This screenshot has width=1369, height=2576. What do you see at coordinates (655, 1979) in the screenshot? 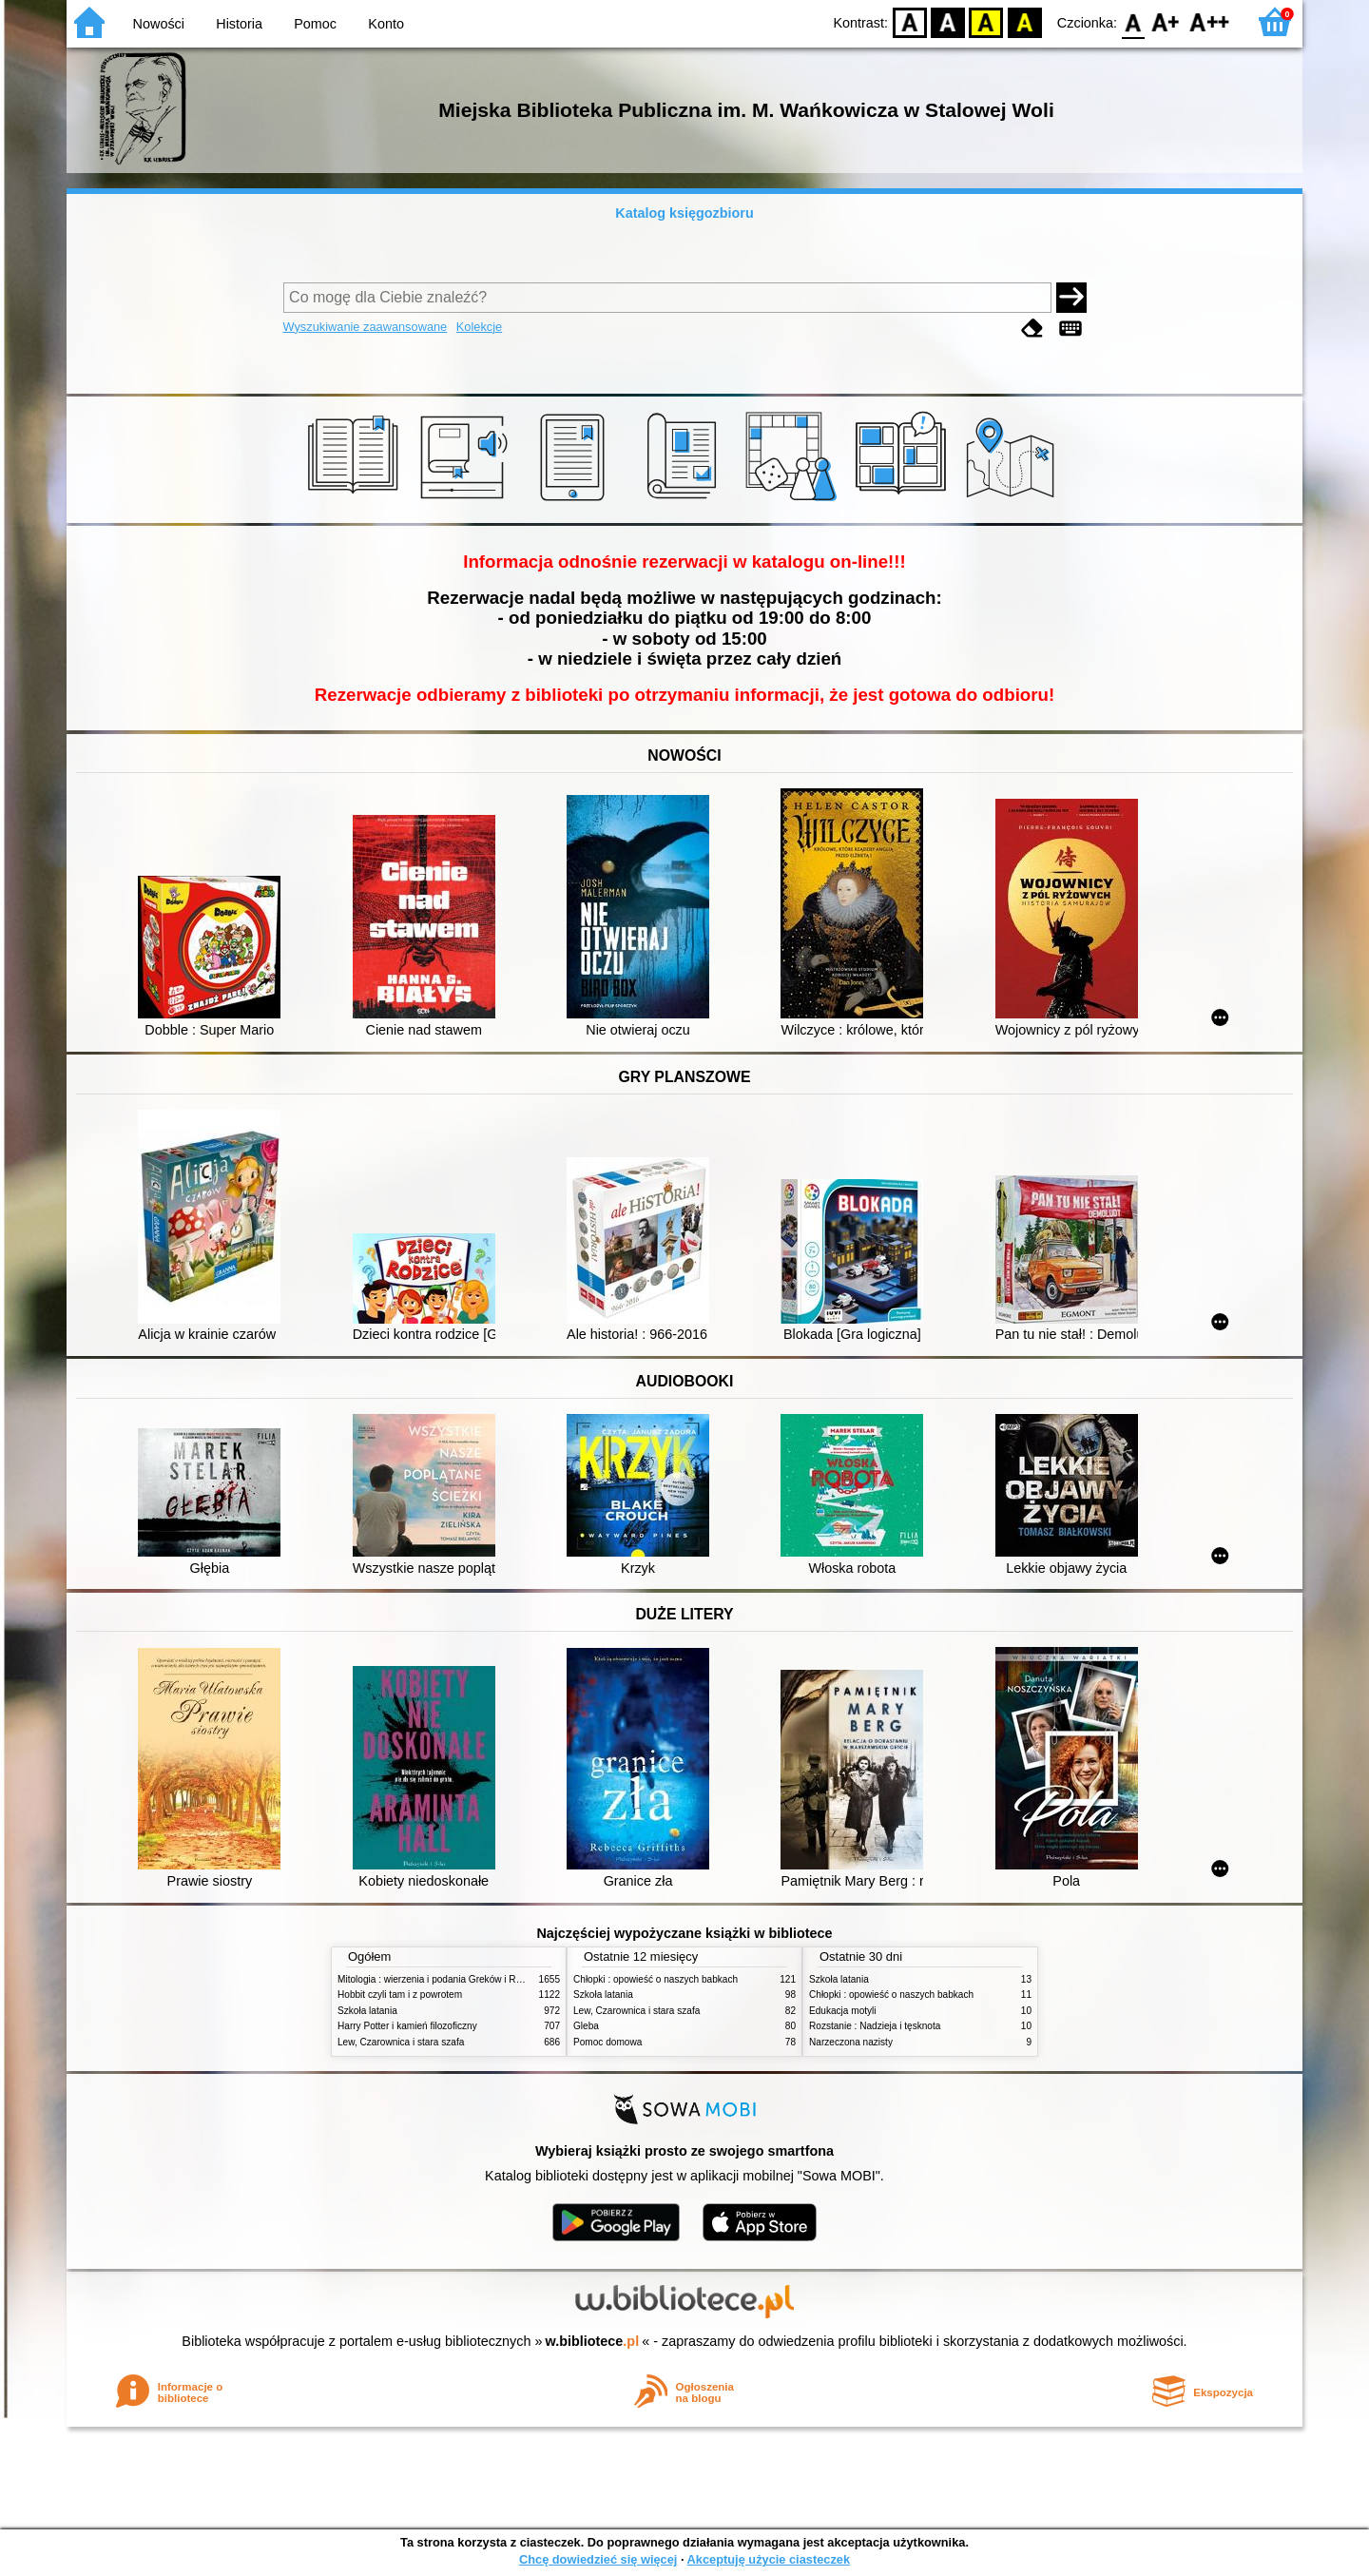
I see `Chłopki : opowieść o naszych babkach` at bounding box center [655, 1979].